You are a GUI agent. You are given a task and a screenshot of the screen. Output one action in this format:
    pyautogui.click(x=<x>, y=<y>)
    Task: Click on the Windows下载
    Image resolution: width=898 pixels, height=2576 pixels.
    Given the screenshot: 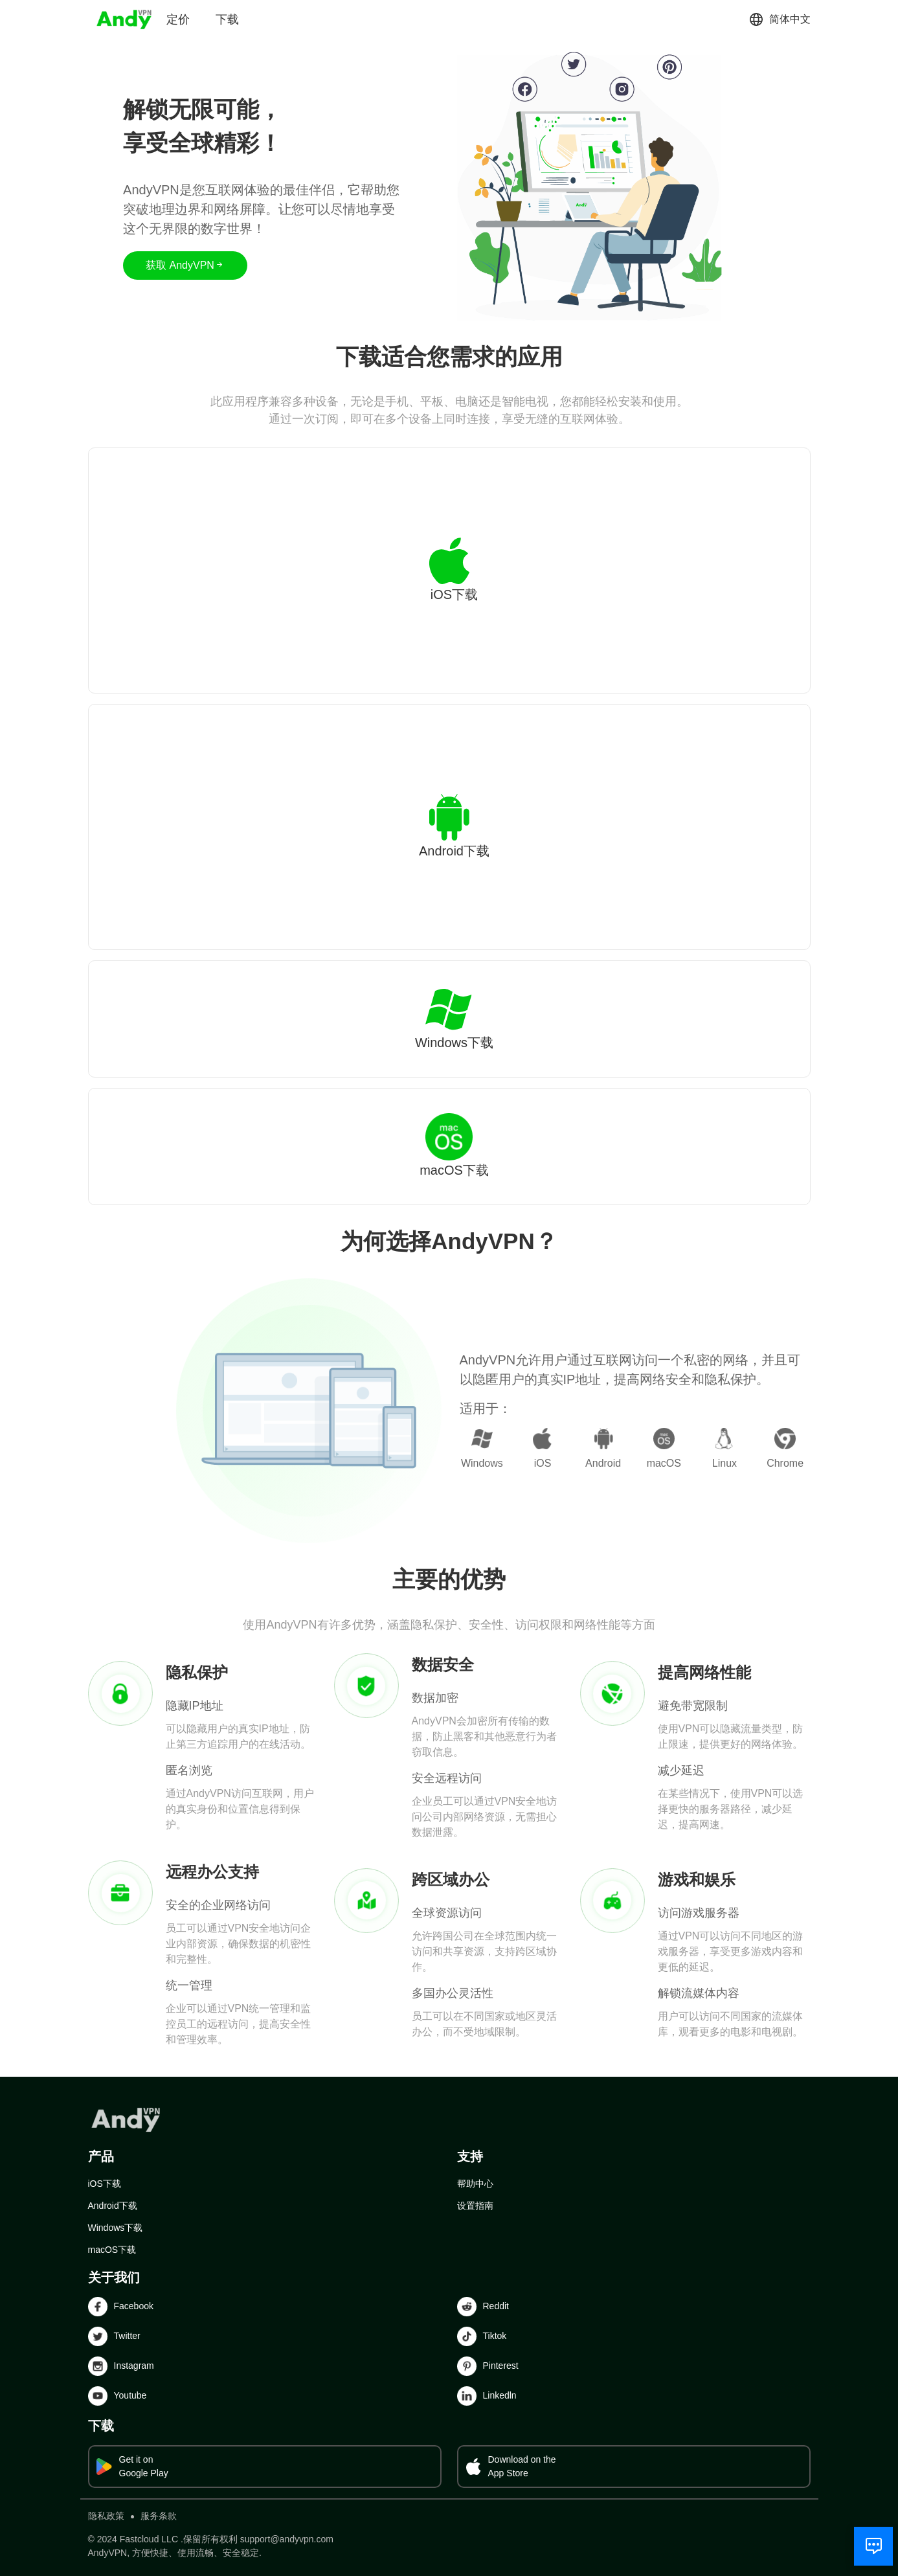 What is the action you would take?
    pyautogui.click(x=115, y=2227)
    